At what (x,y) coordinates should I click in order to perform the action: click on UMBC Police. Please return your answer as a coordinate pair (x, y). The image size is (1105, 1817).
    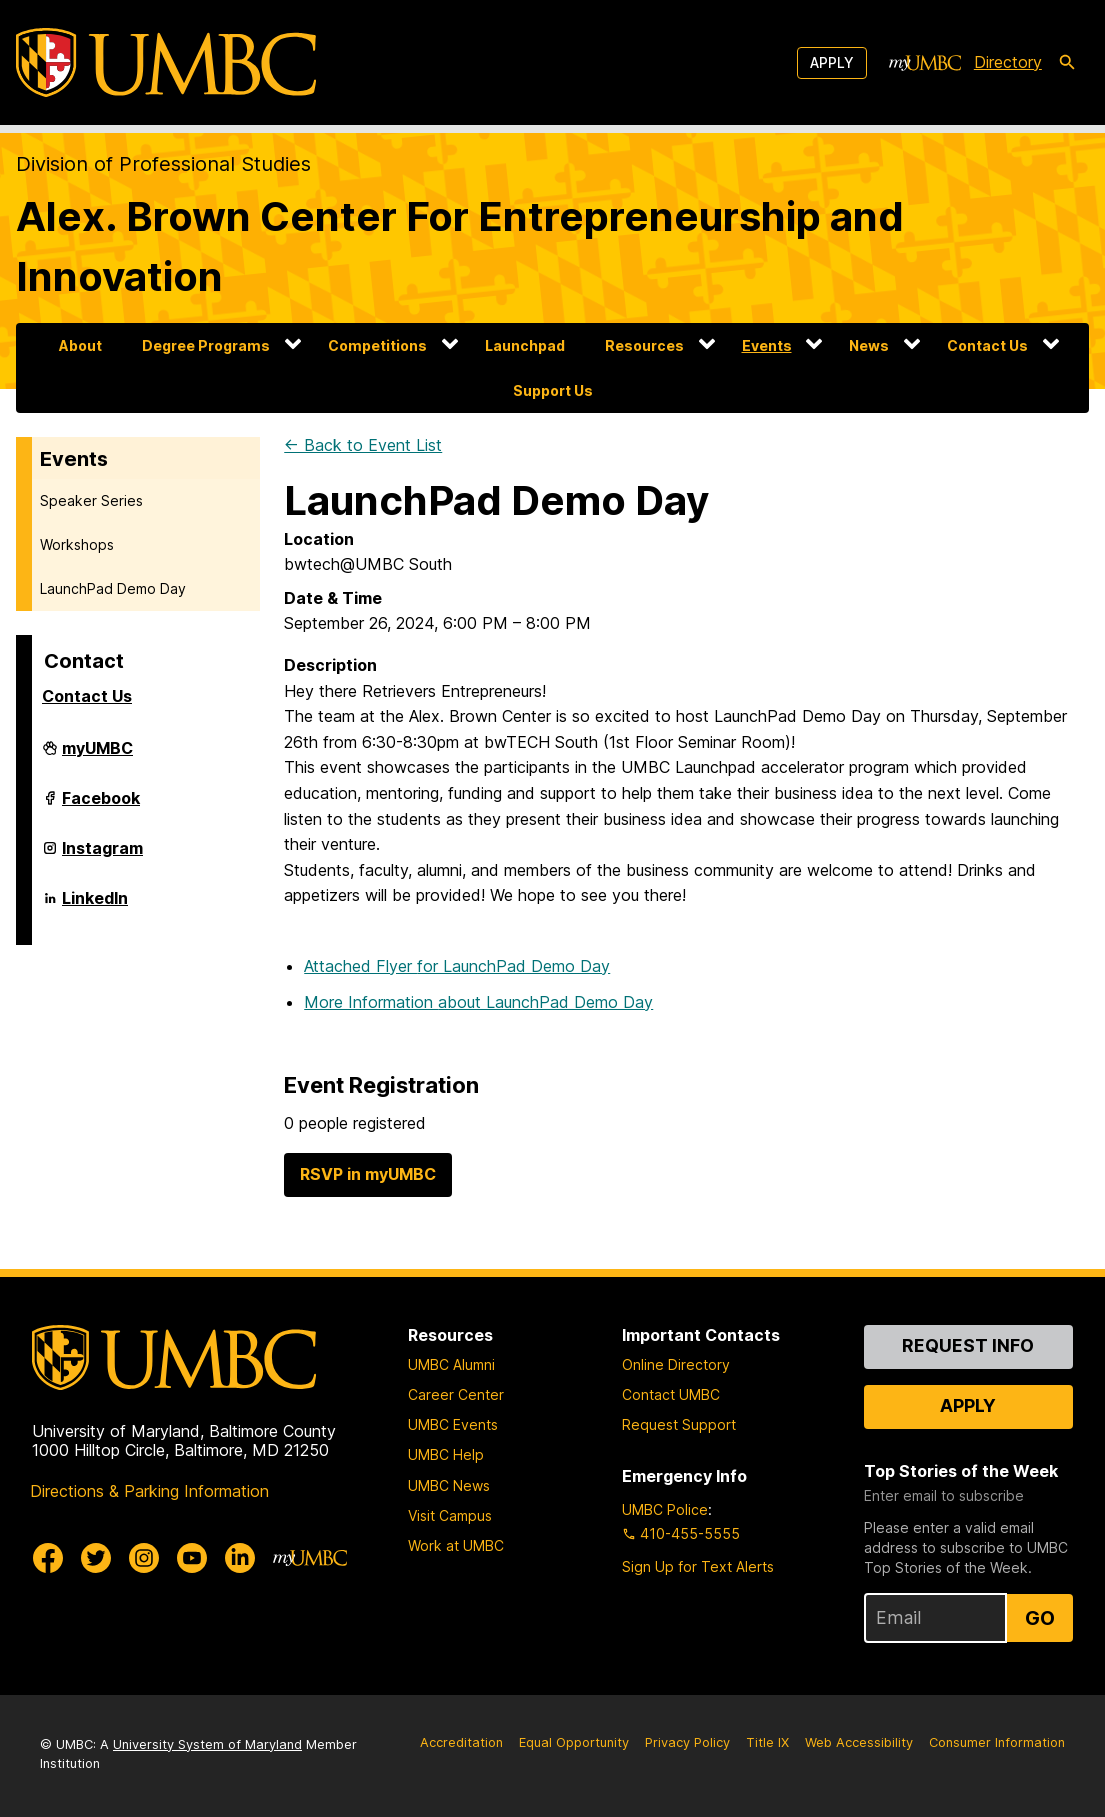
    Looking at the image, I should click on (665, 1509).